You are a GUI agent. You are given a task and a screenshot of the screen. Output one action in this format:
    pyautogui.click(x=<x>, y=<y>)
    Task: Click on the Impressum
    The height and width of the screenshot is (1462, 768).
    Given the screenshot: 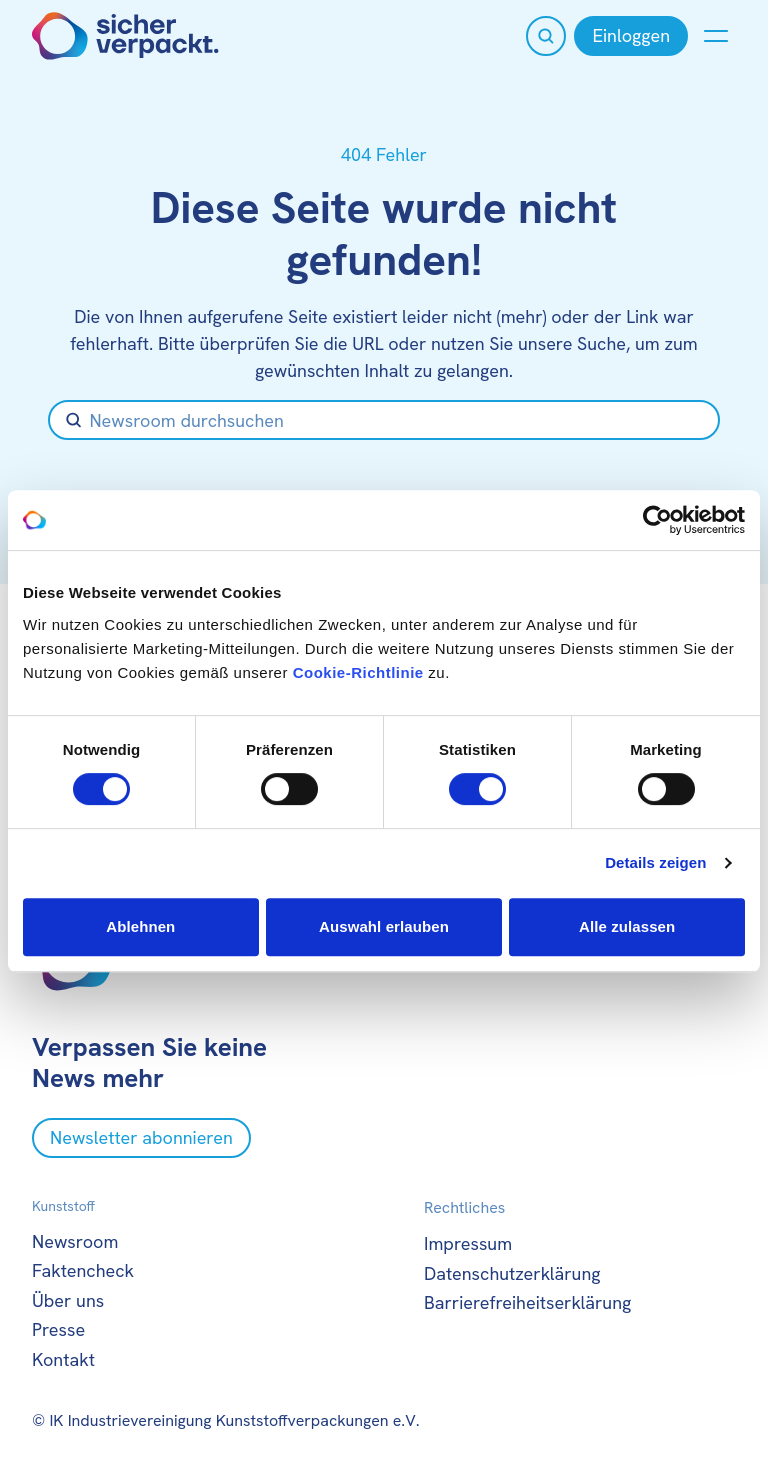 What is the action you would take?
    pyautogui.click(x=468, y=1243)
    